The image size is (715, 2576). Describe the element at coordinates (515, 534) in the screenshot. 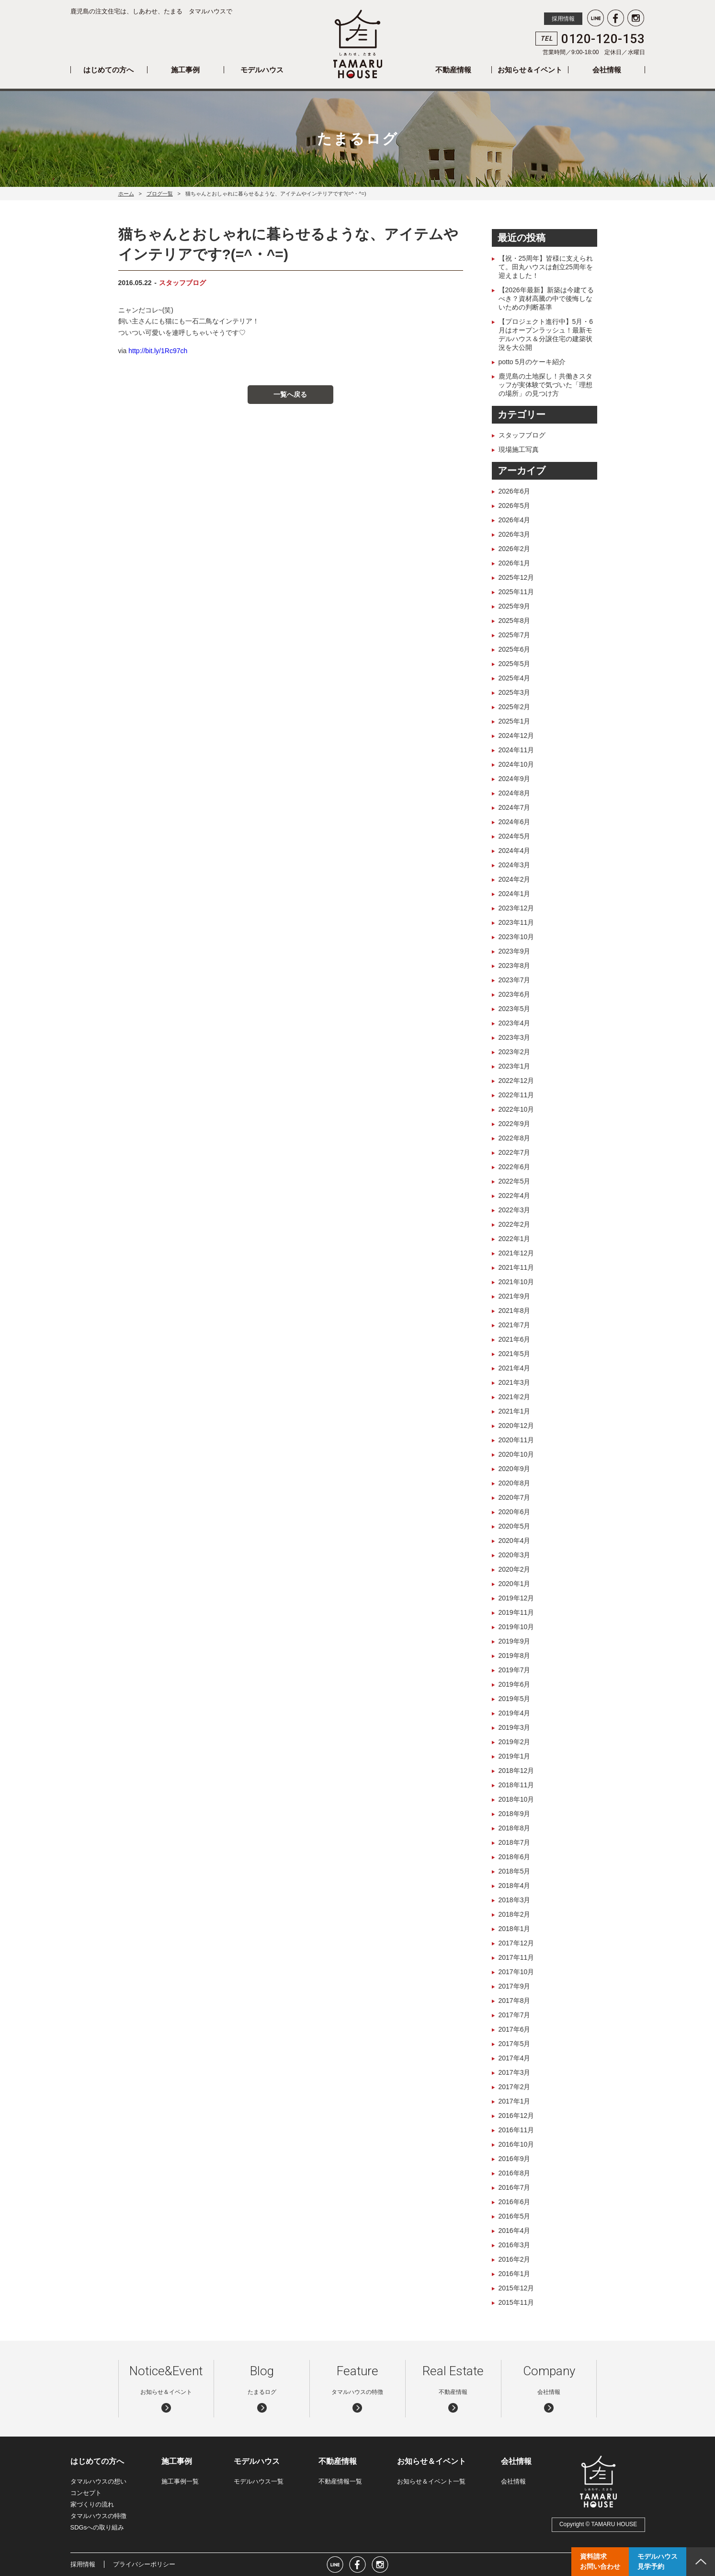

I see `2026年3月` at that location.